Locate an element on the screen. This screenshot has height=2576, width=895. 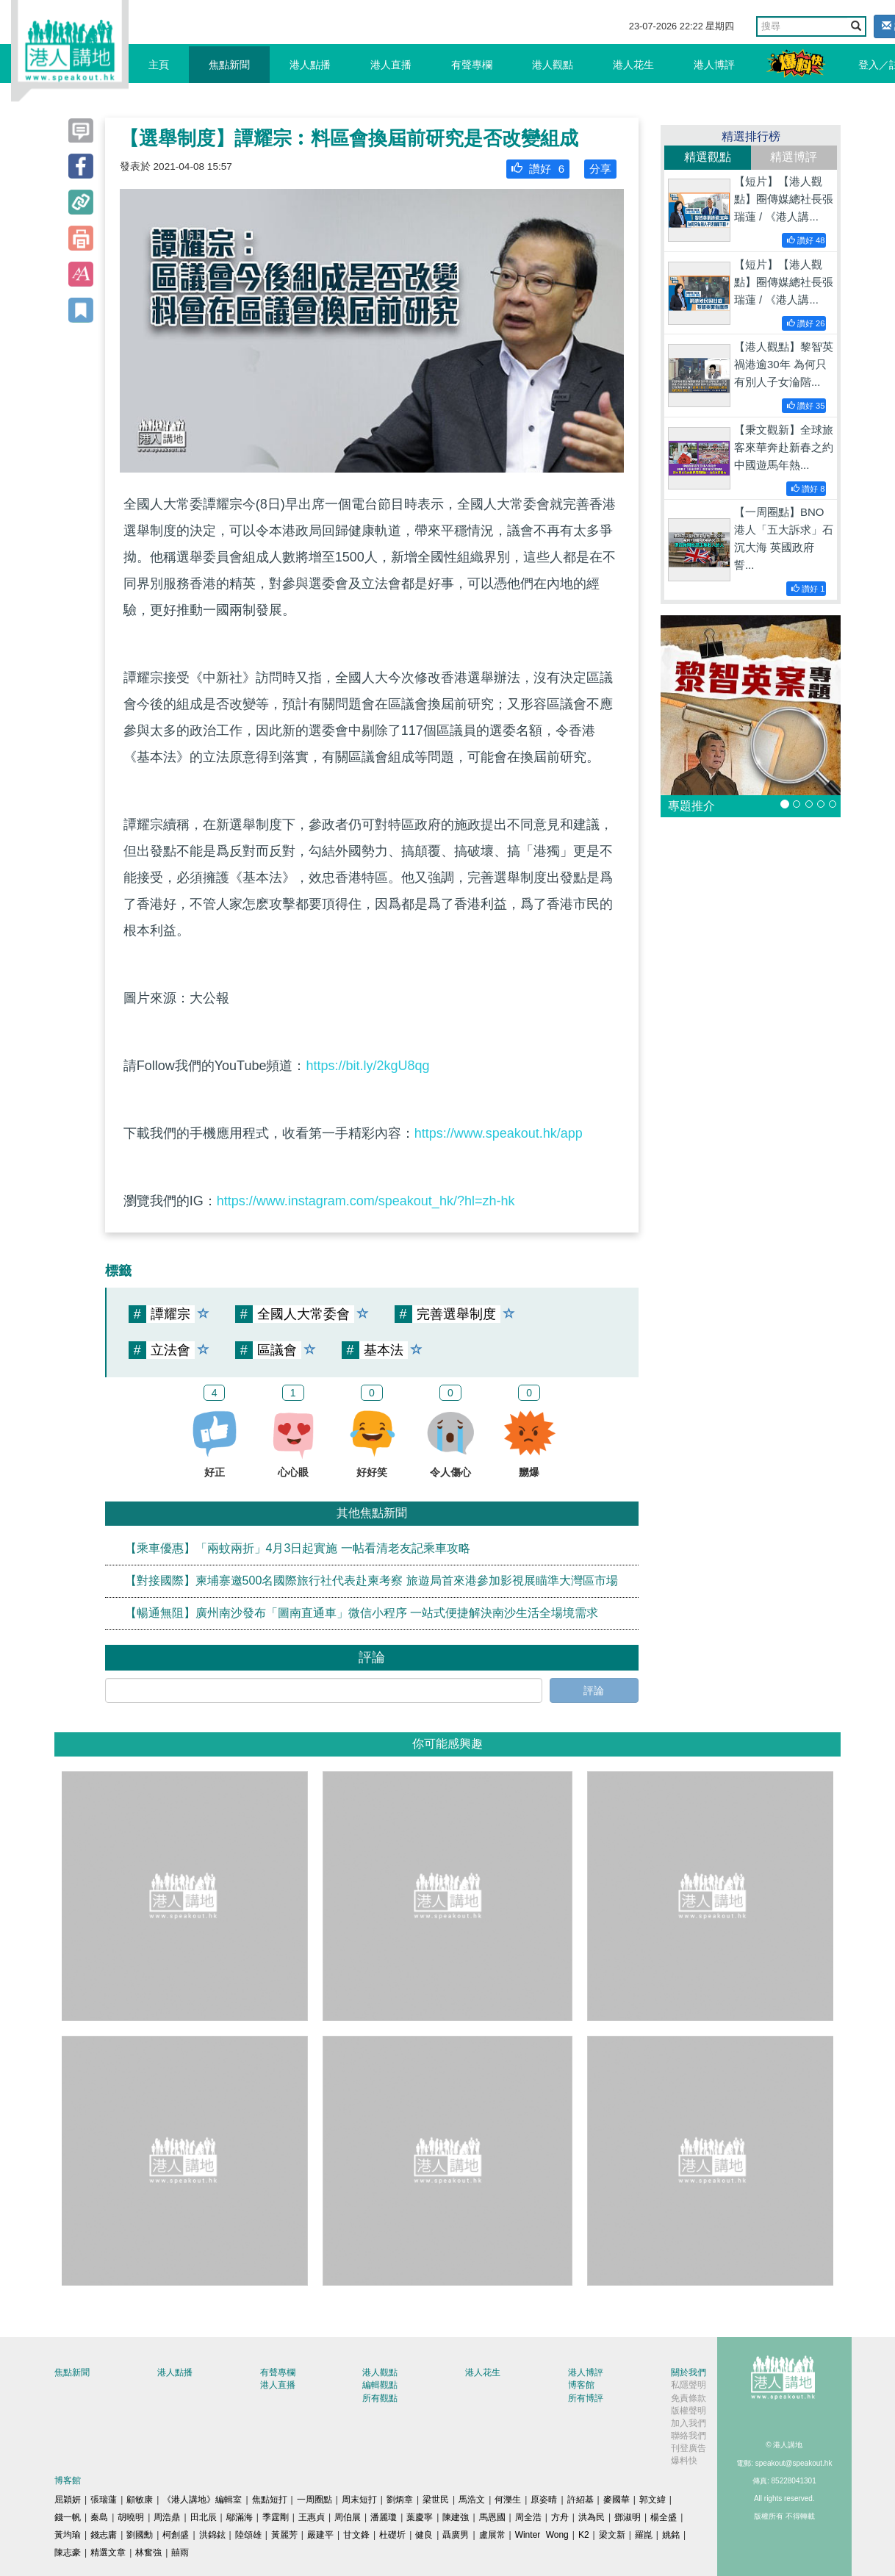
錢一帆 is located at coordinates (67, 2517).